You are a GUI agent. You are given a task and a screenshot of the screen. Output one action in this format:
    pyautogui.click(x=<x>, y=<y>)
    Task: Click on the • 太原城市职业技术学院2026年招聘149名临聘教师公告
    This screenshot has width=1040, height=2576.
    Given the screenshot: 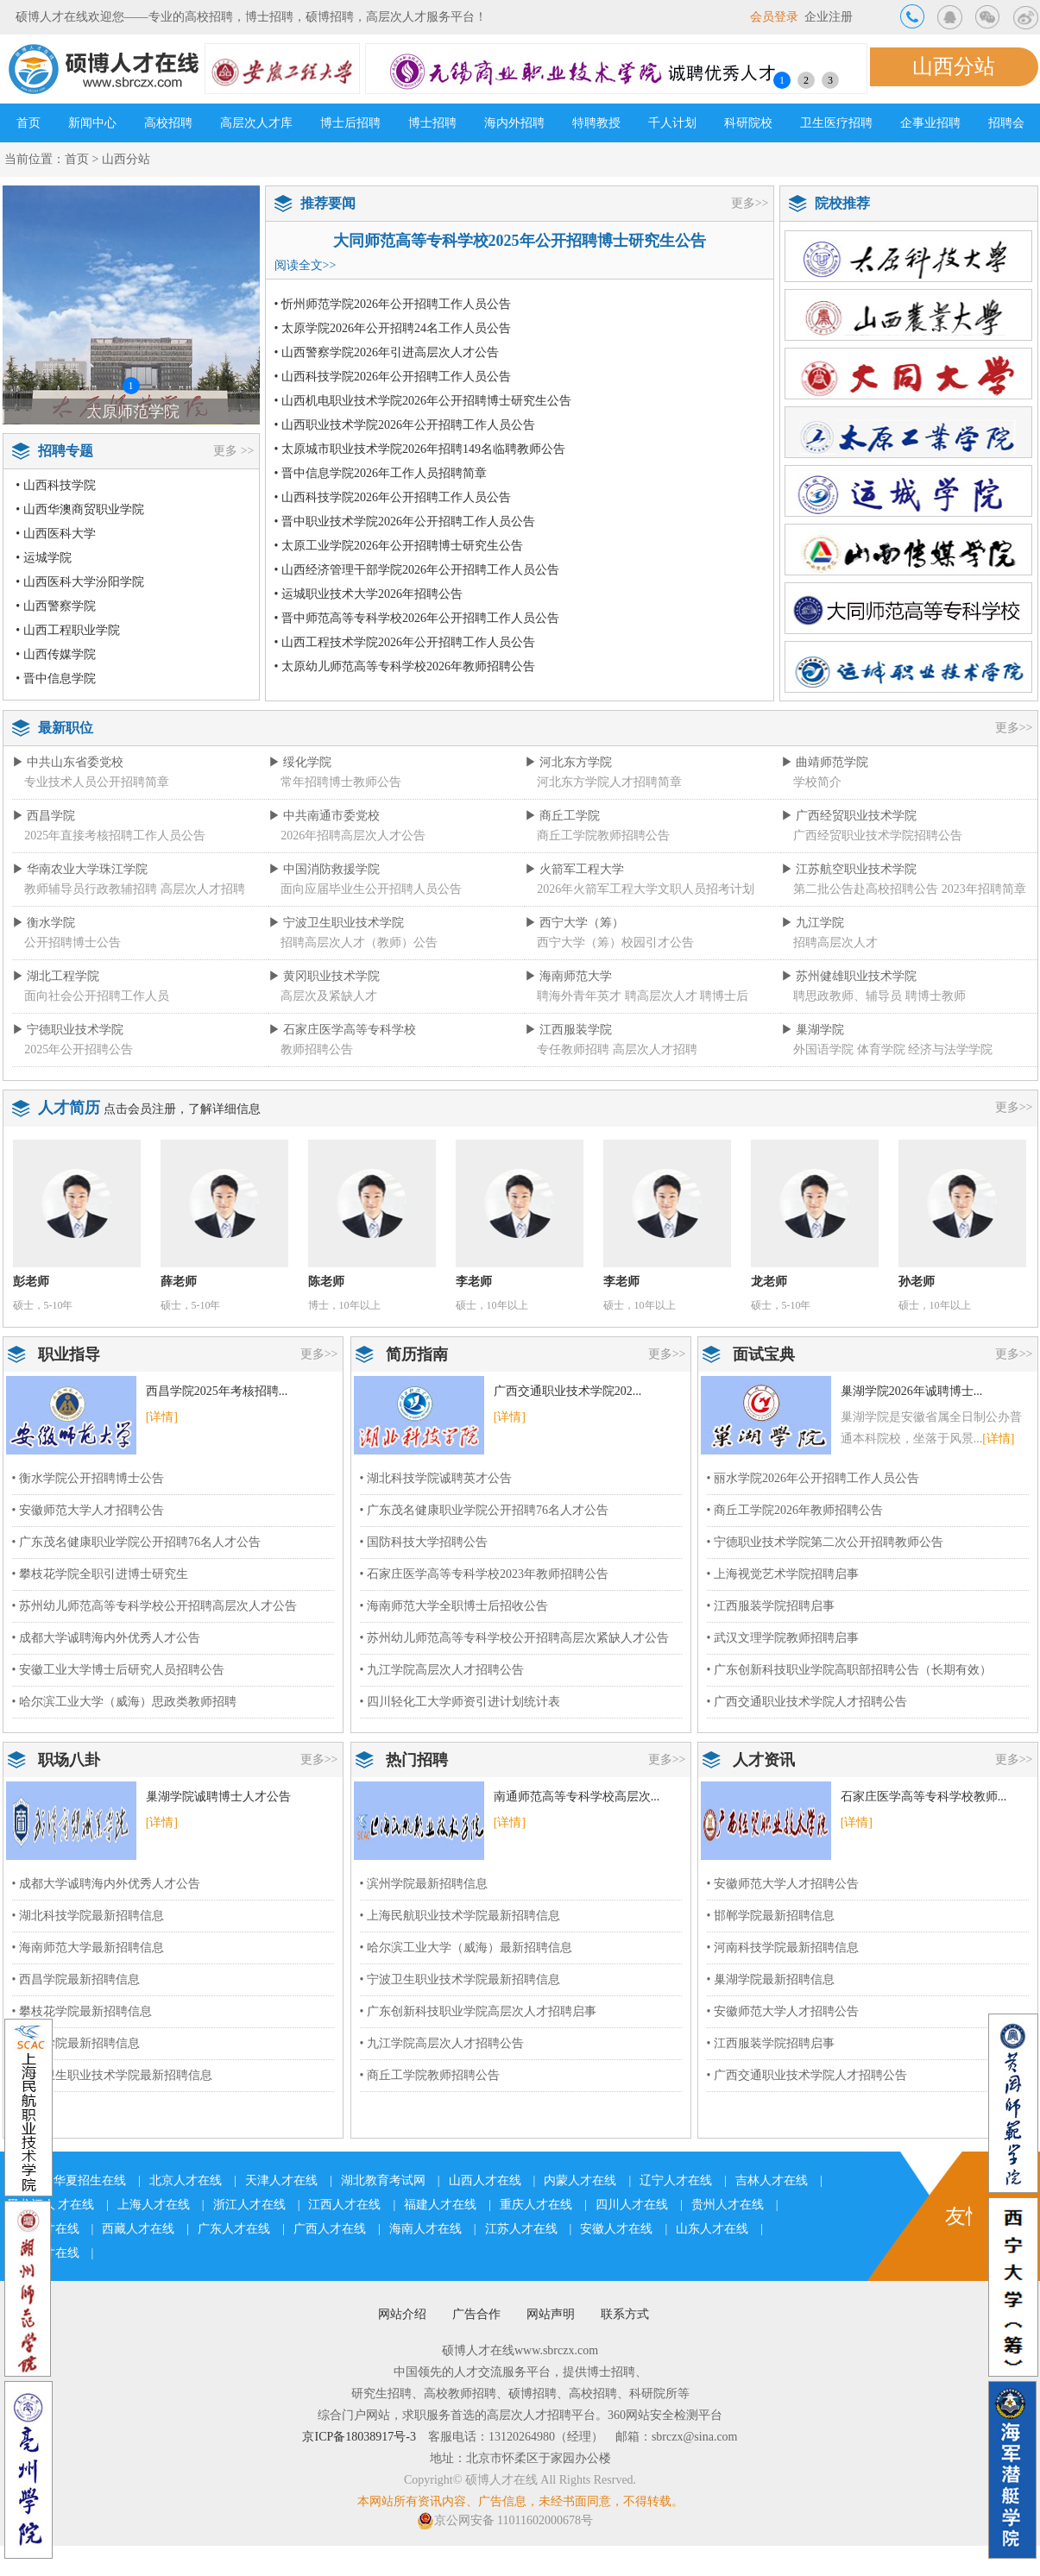 What is the action you would take?
    pyautogui.click(x=419, y=449)
    